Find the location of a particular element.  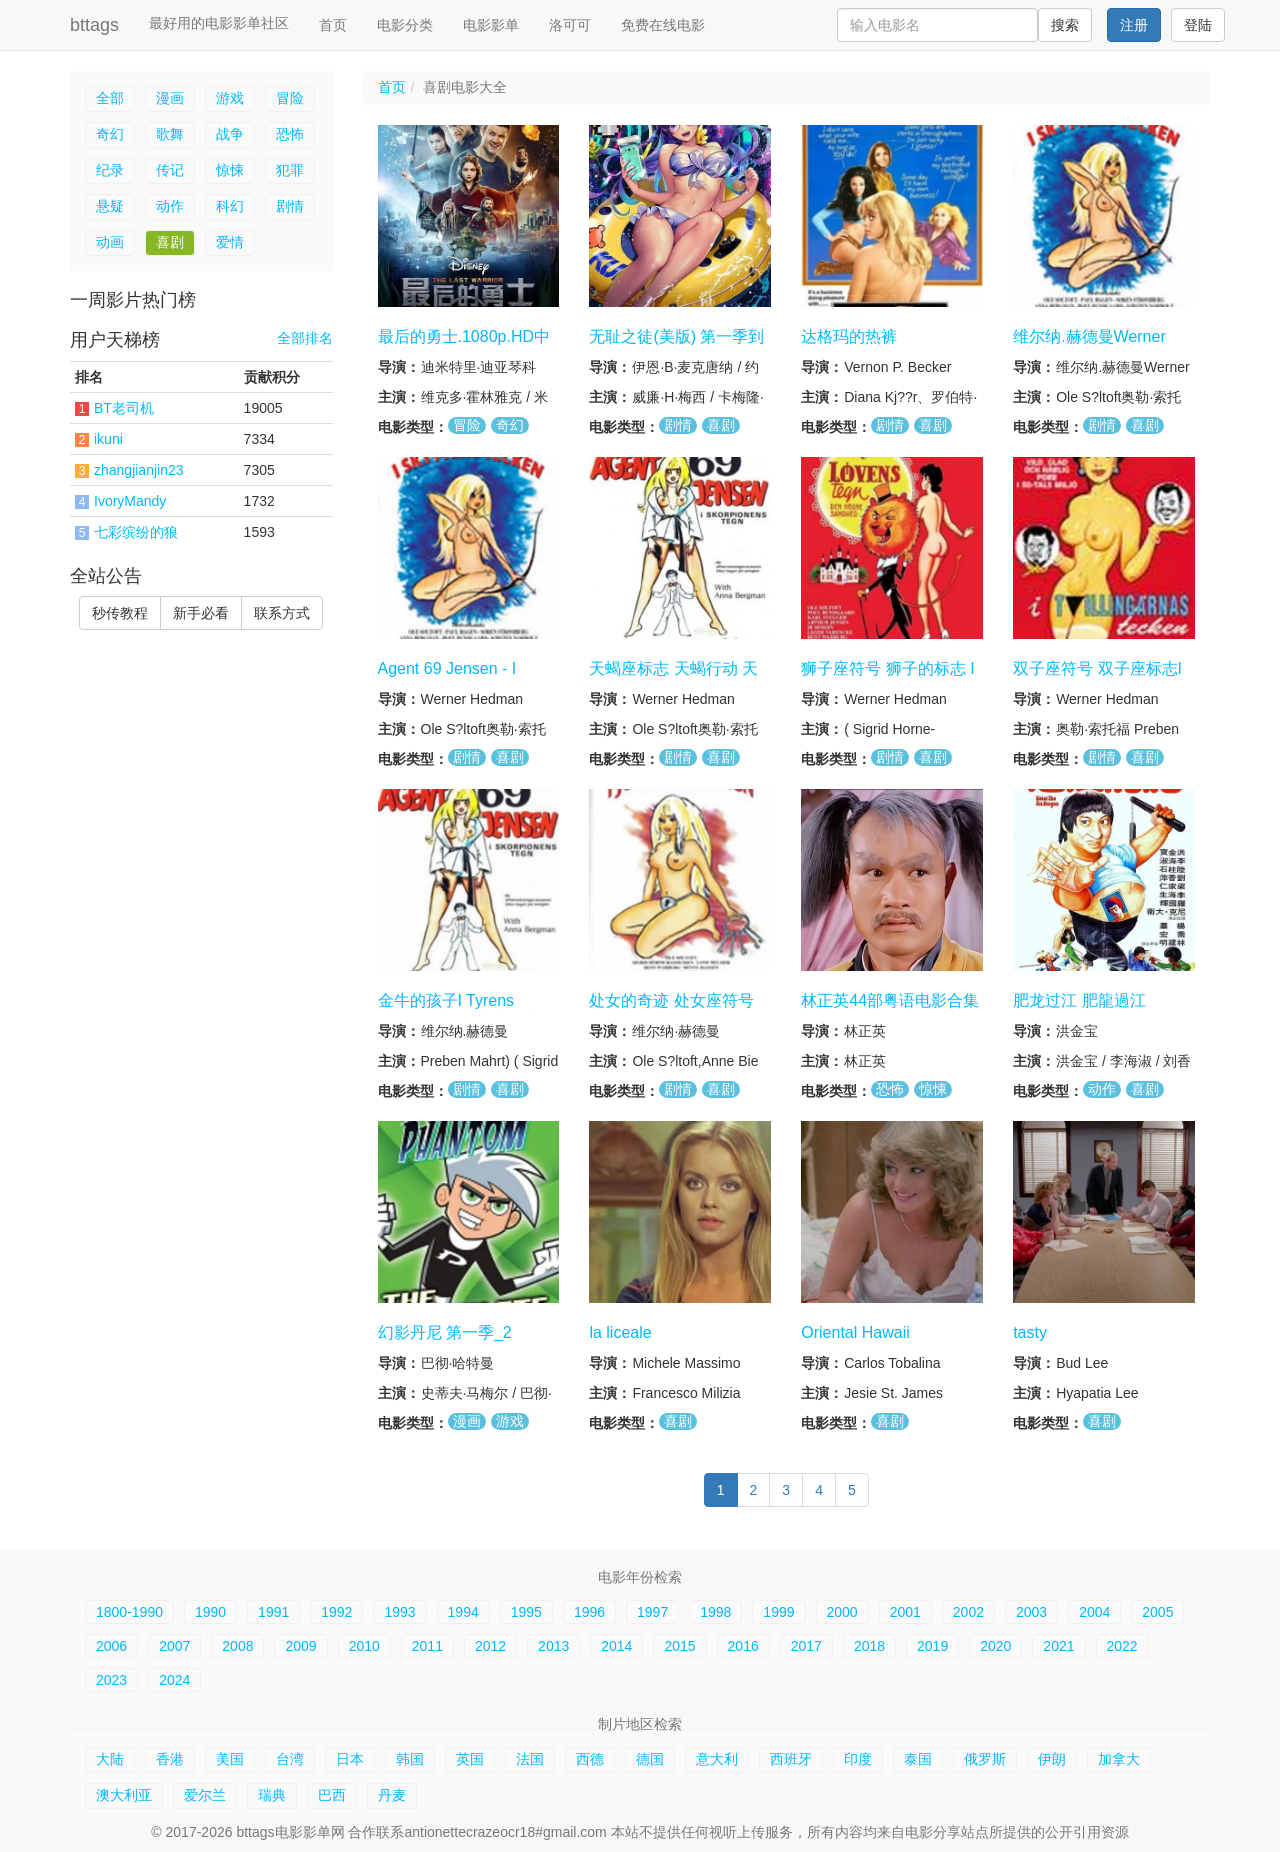

喜剧 is located at coordinates (170, 242).